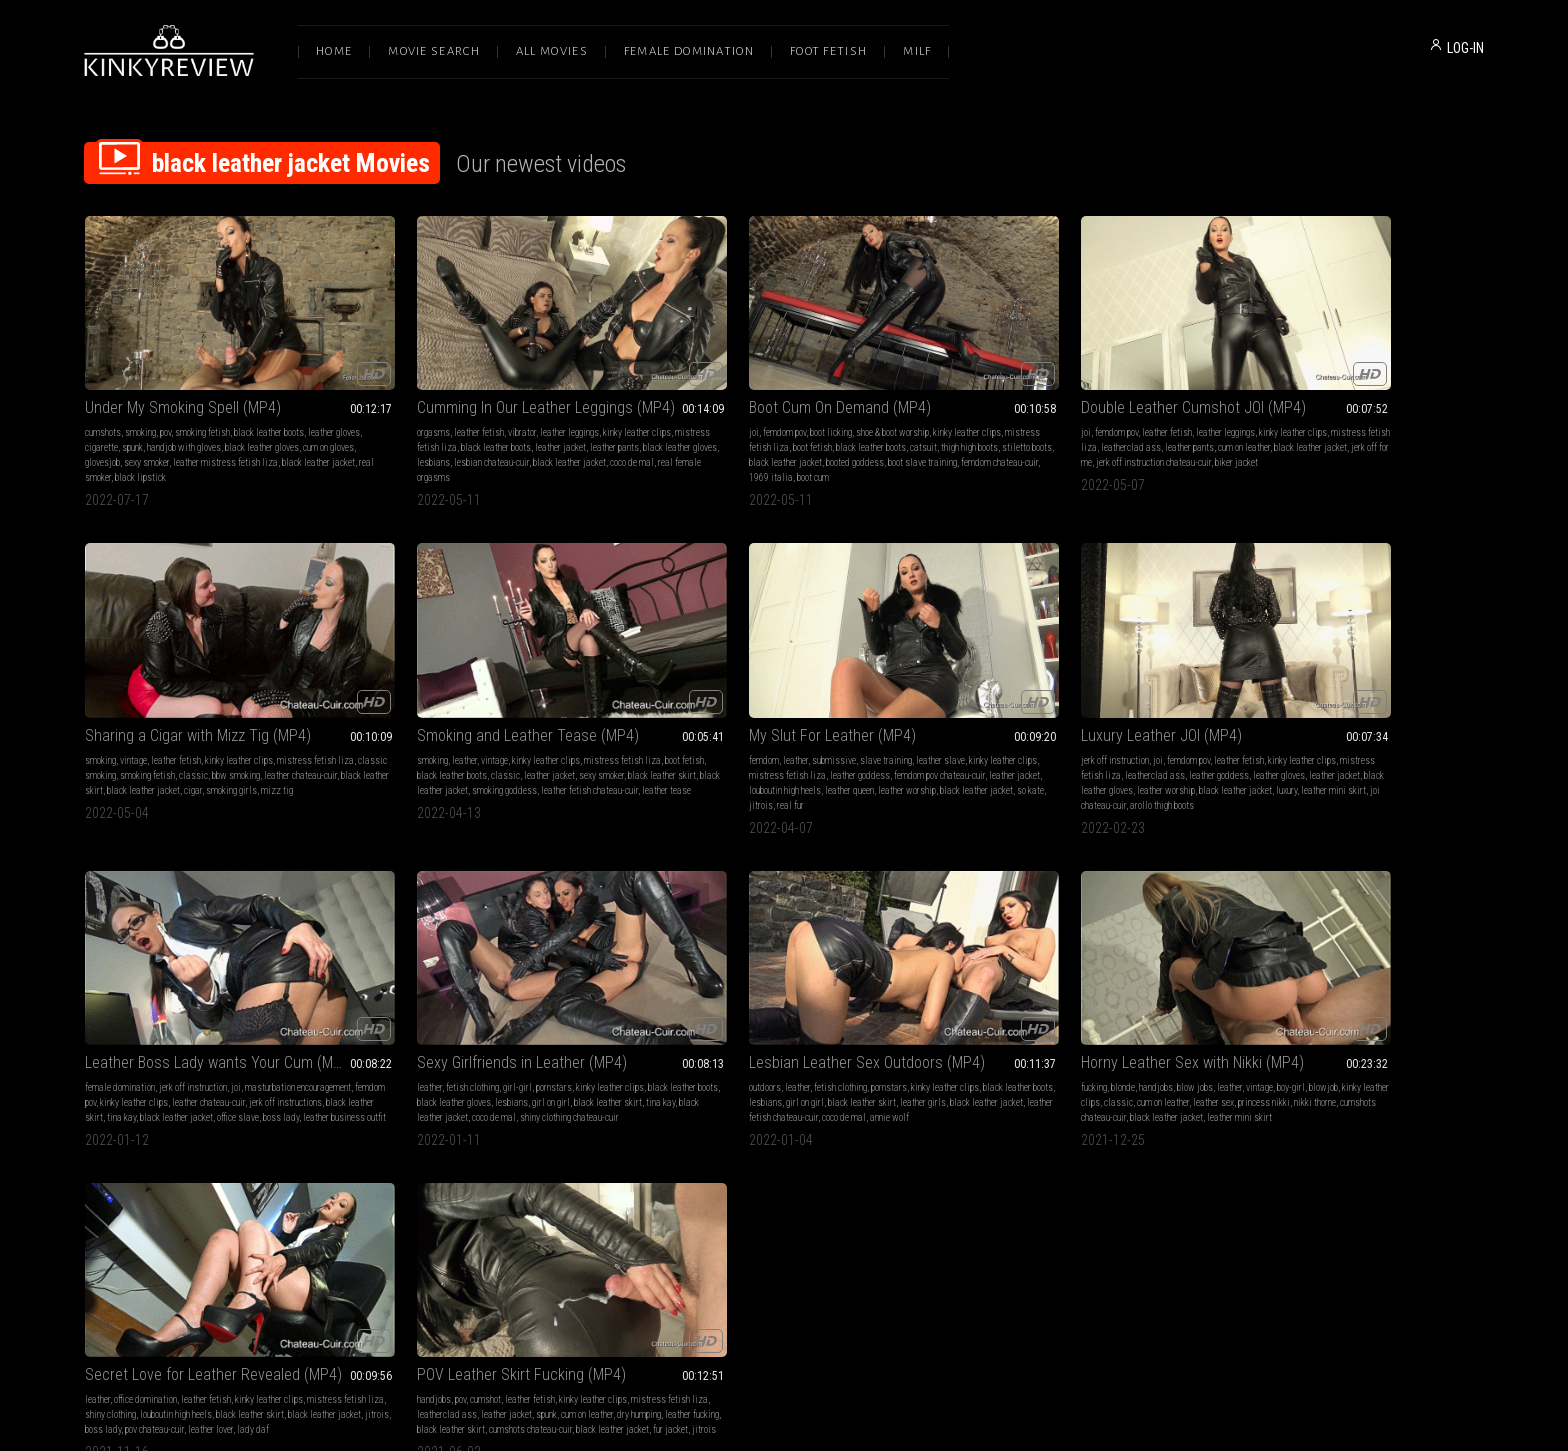  I want to click on Foot Fetish, so click(828, 51).